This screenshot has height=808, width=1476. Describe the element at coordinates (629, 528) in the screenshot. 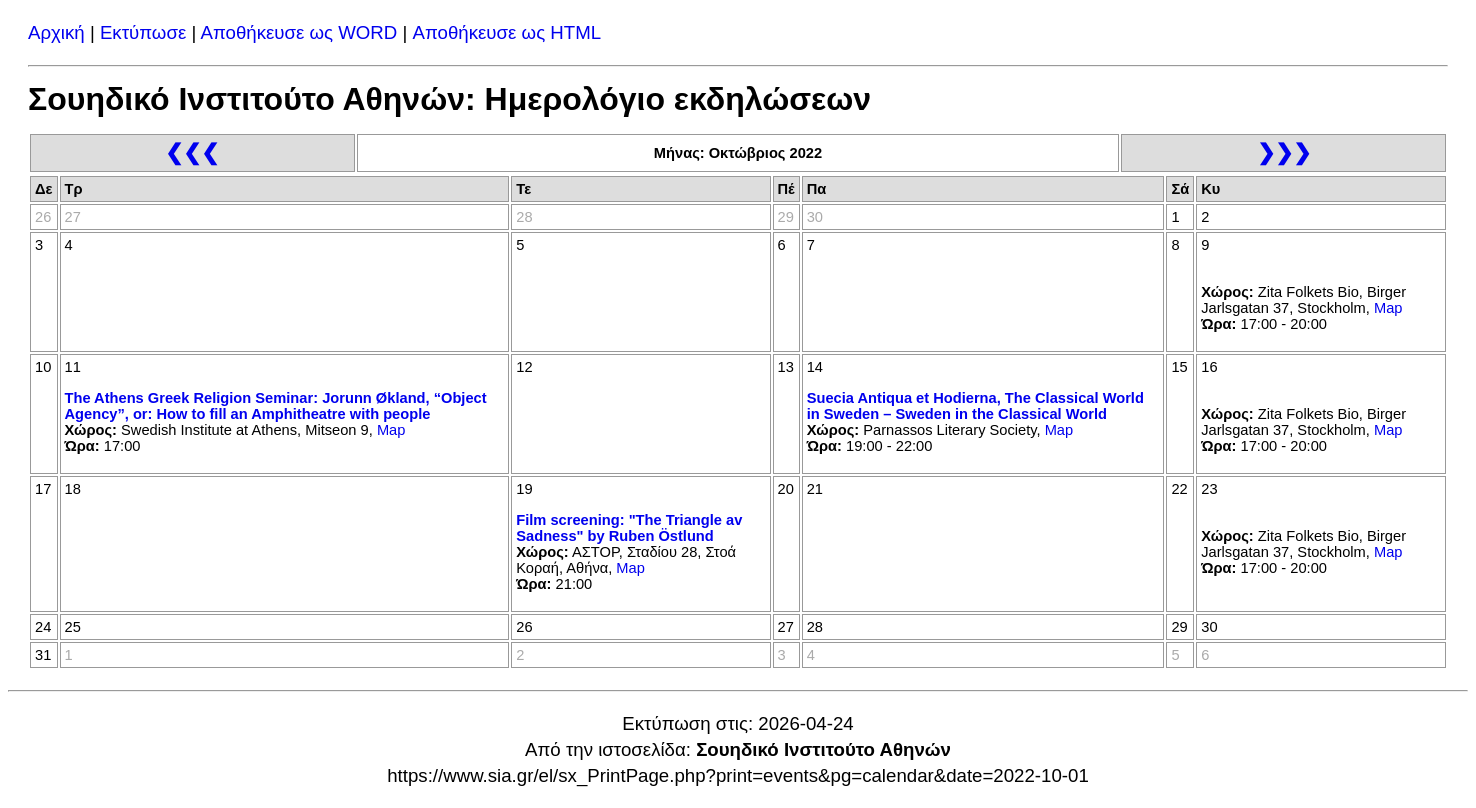

I see `Film screening: "The Triangle av Sadness" by Ruben Östlund` at that location.